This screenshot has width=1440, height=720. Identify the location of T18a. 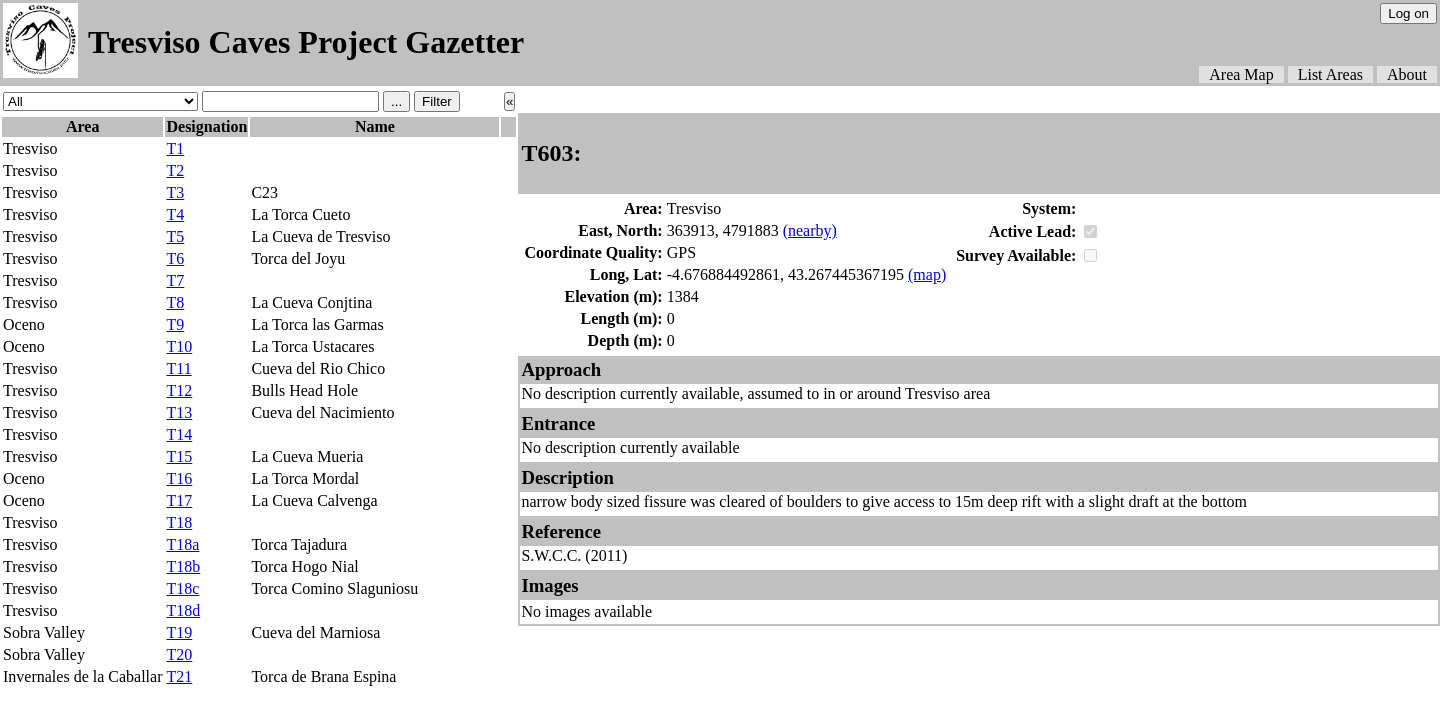
(182, 544).